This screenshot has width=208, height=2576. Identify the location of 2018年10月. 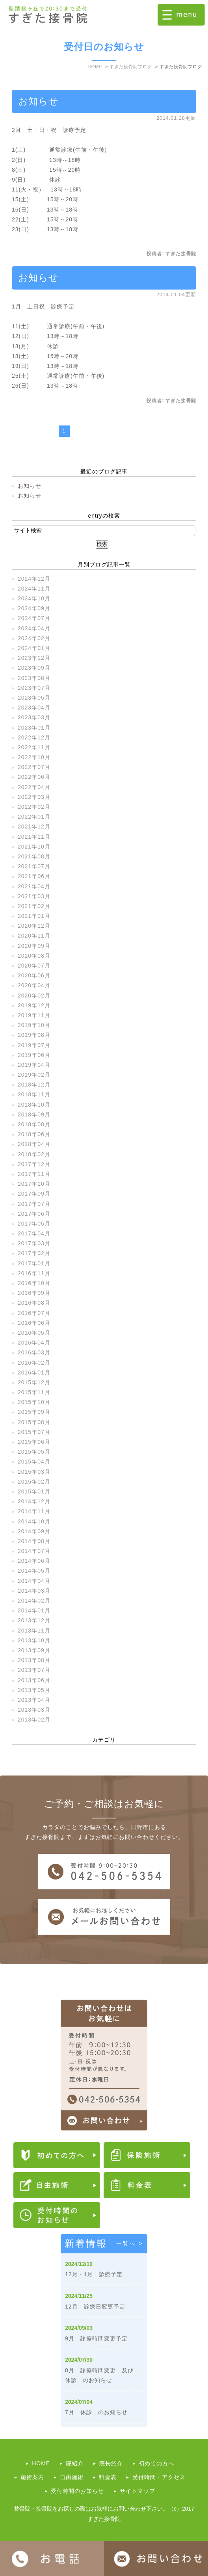
(34, 1104).